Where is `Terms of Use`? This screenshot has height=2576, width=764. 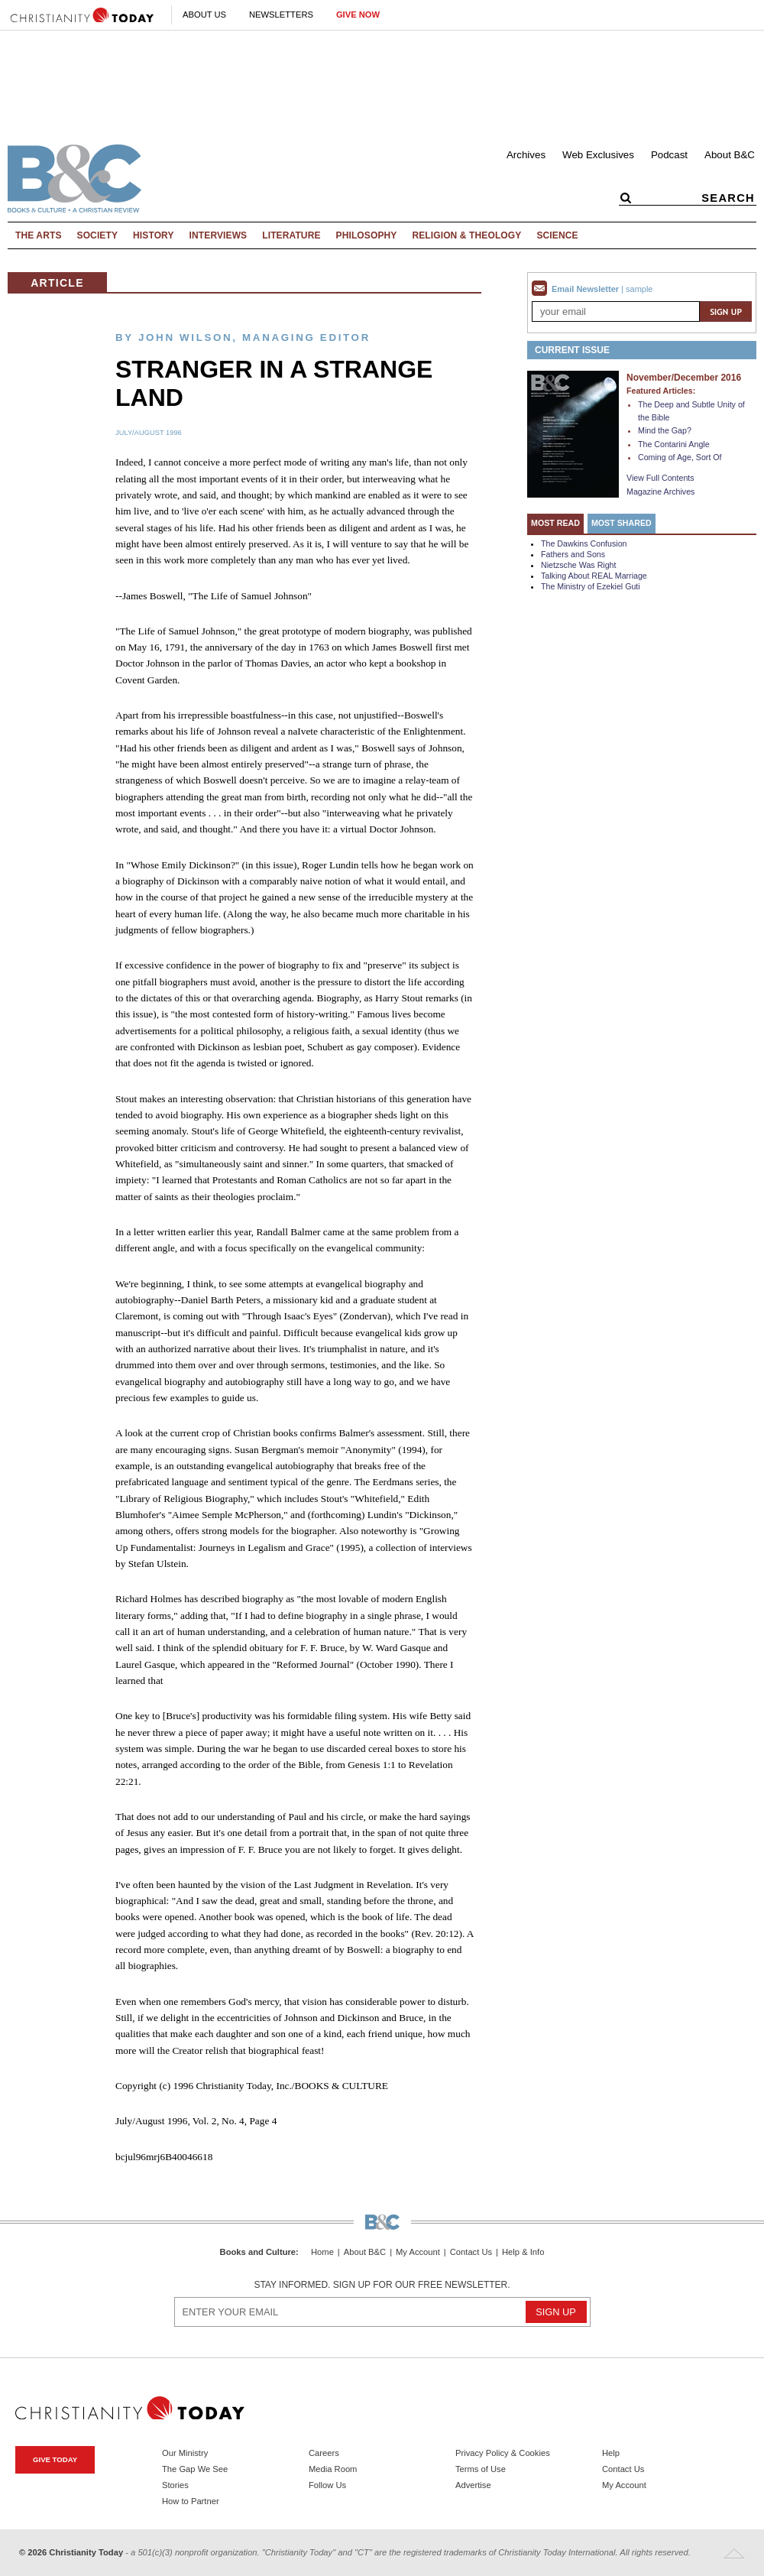 Terms of Use is located at coordinates (480, 2469).